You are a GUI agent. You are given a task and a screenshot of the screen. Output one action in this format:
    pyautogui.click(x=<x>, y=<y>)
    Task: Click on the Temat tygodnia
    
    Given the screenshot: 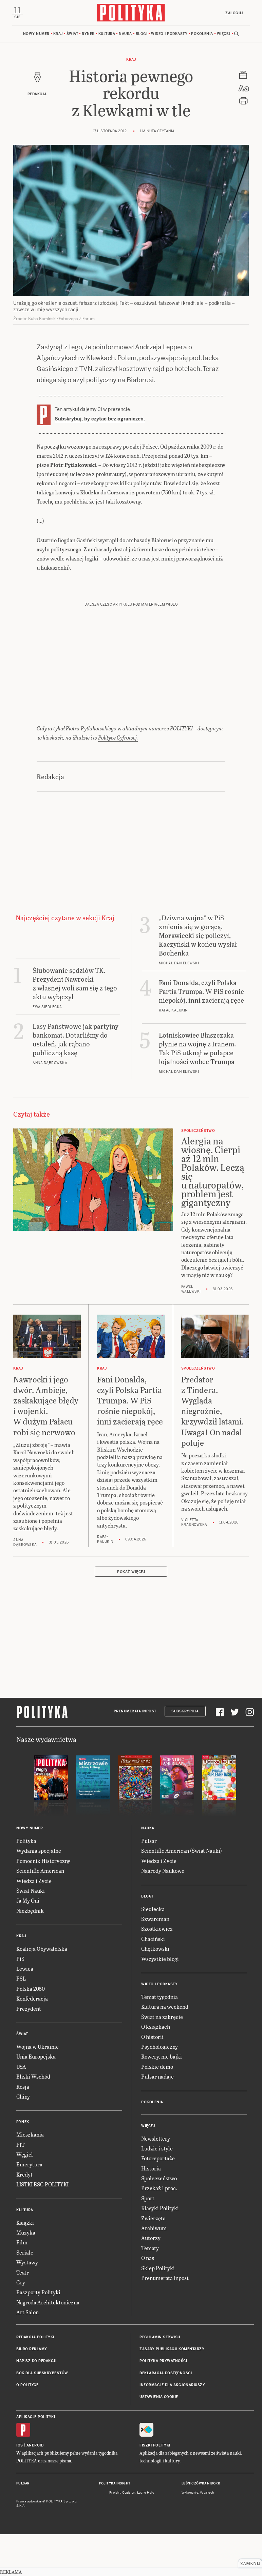 What is the action you would take?
    pyautogui.click(x=159, y=2039)
    